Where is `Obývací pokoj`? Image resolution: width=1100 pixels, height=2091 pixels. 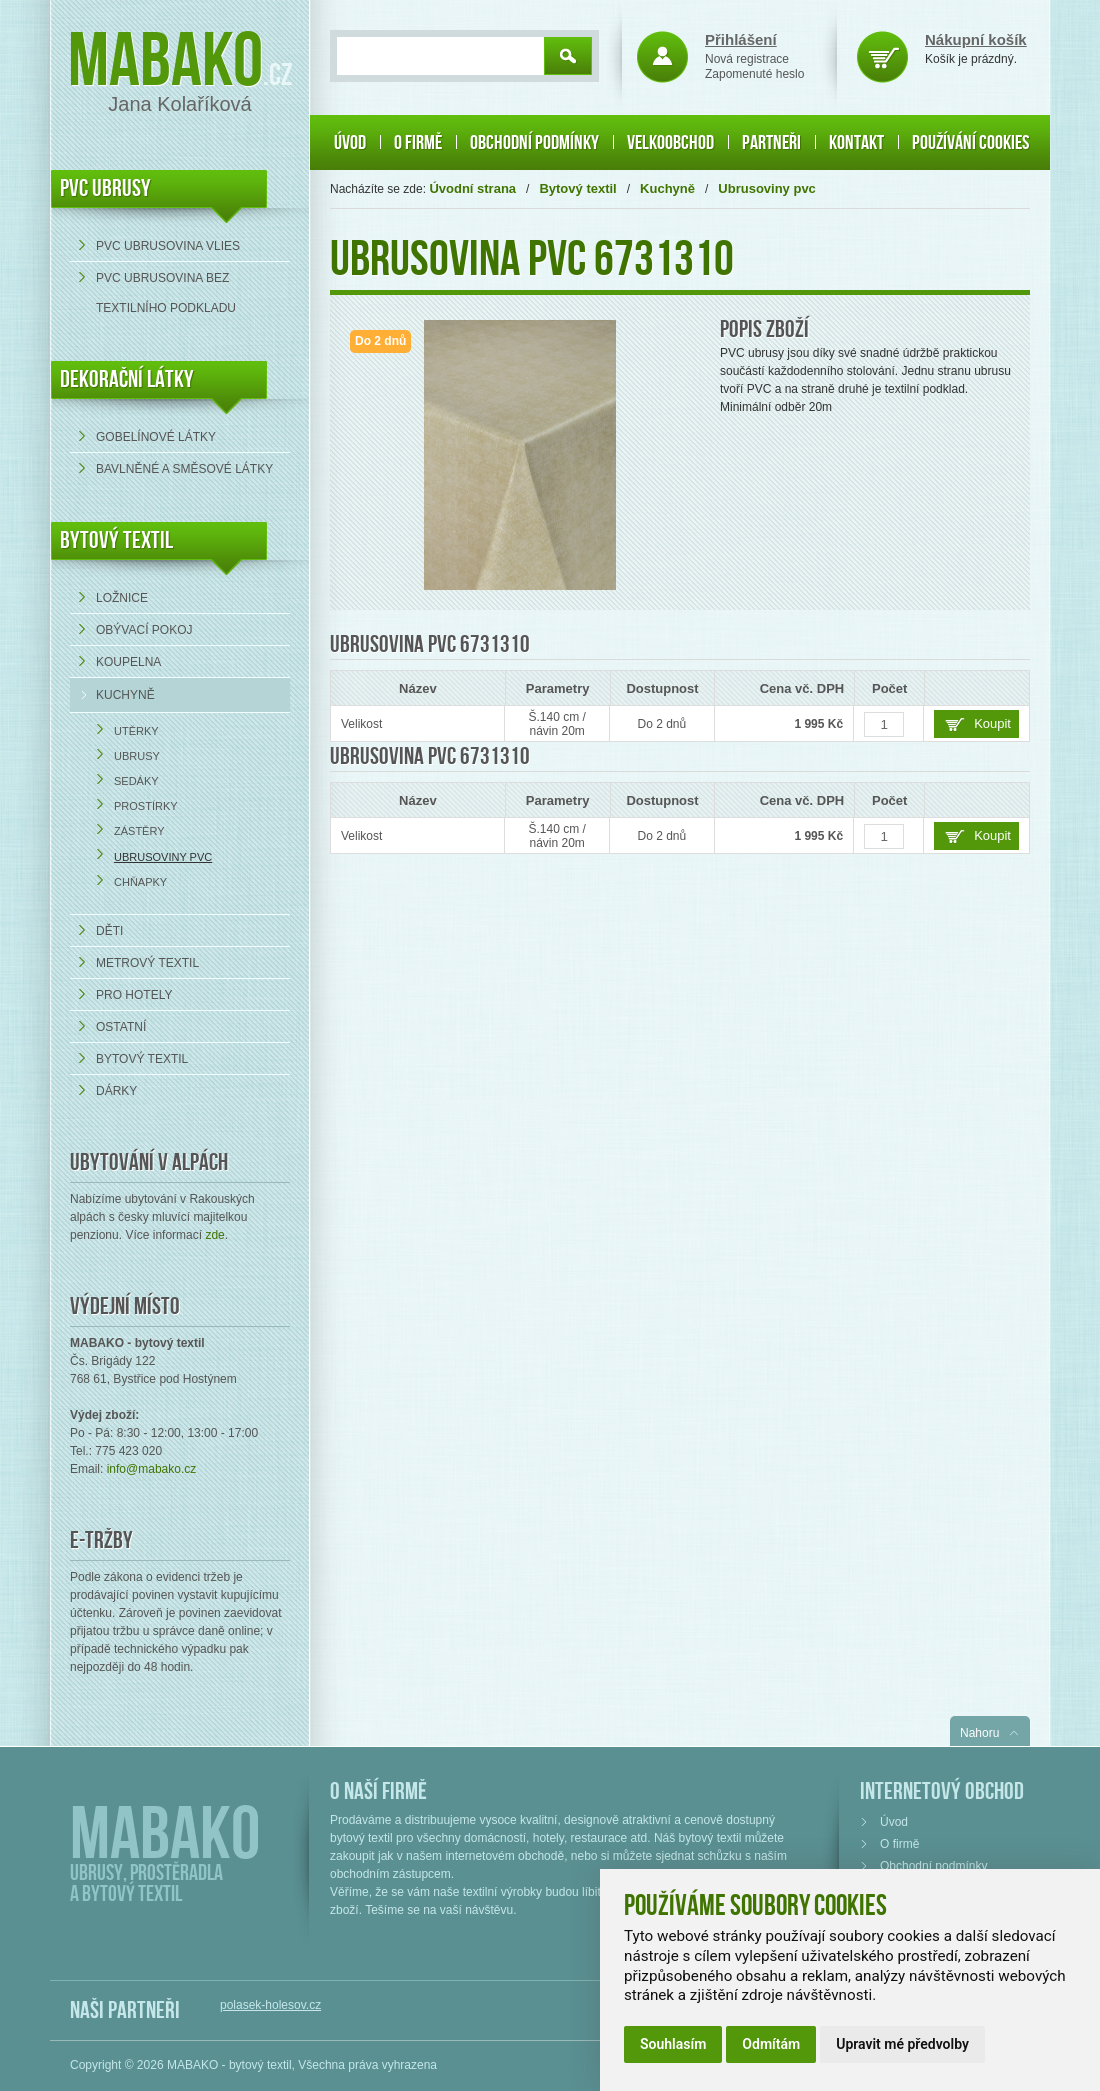 Obývací pokoj is located at coordinates (144, 630).